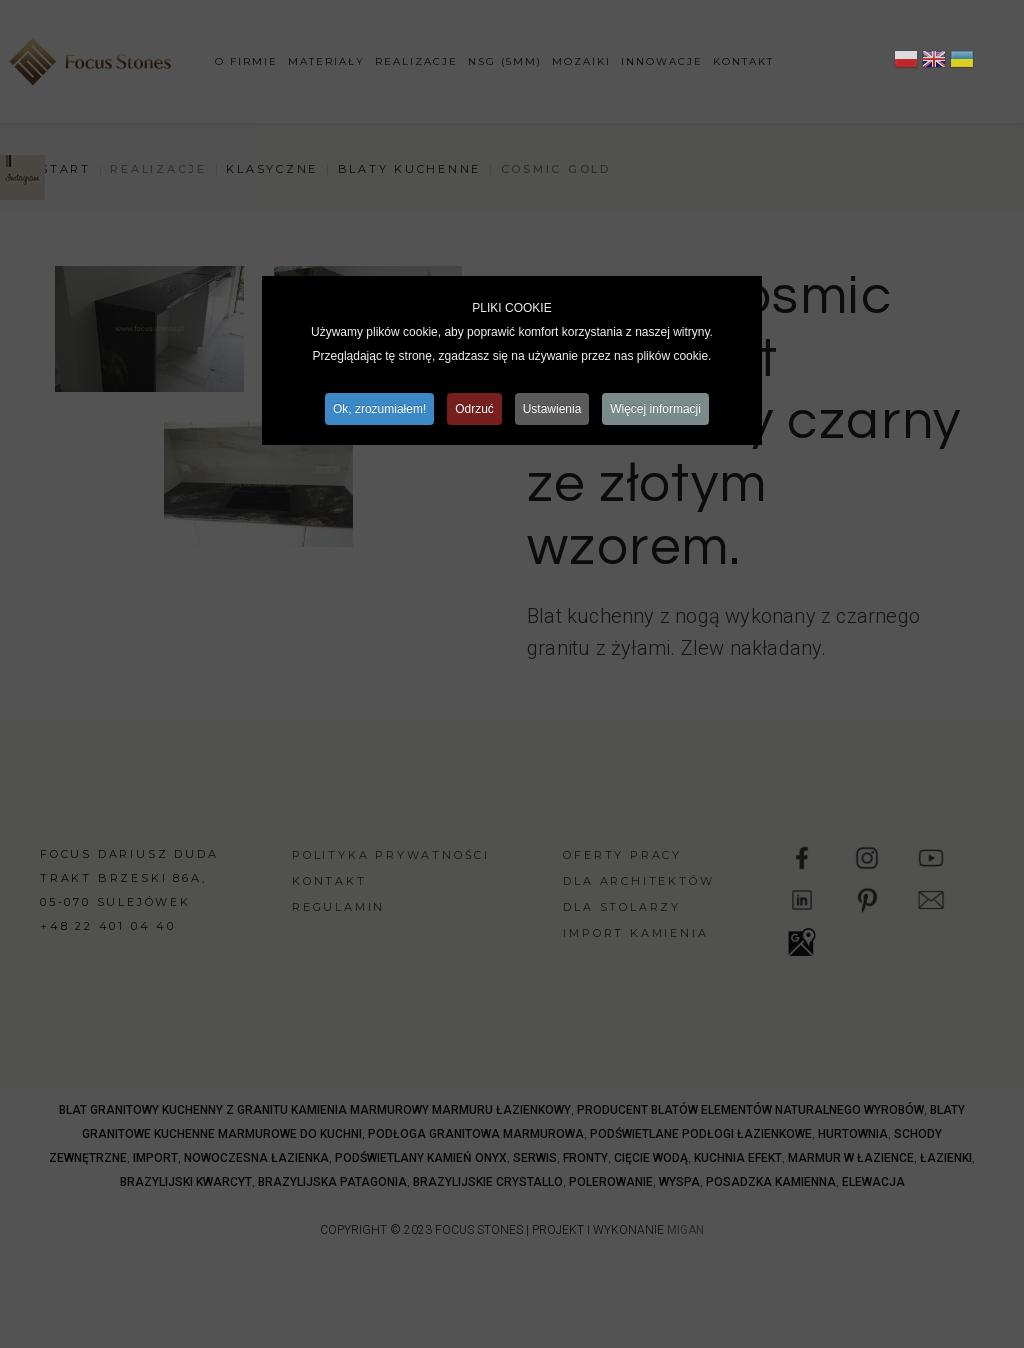 This screenshot has height=1348, width=1024. What do you see at coordinates (378, 409) in the screenshot?
I see `Ok, zrozumiałem!` at bounding box center [378, 409].